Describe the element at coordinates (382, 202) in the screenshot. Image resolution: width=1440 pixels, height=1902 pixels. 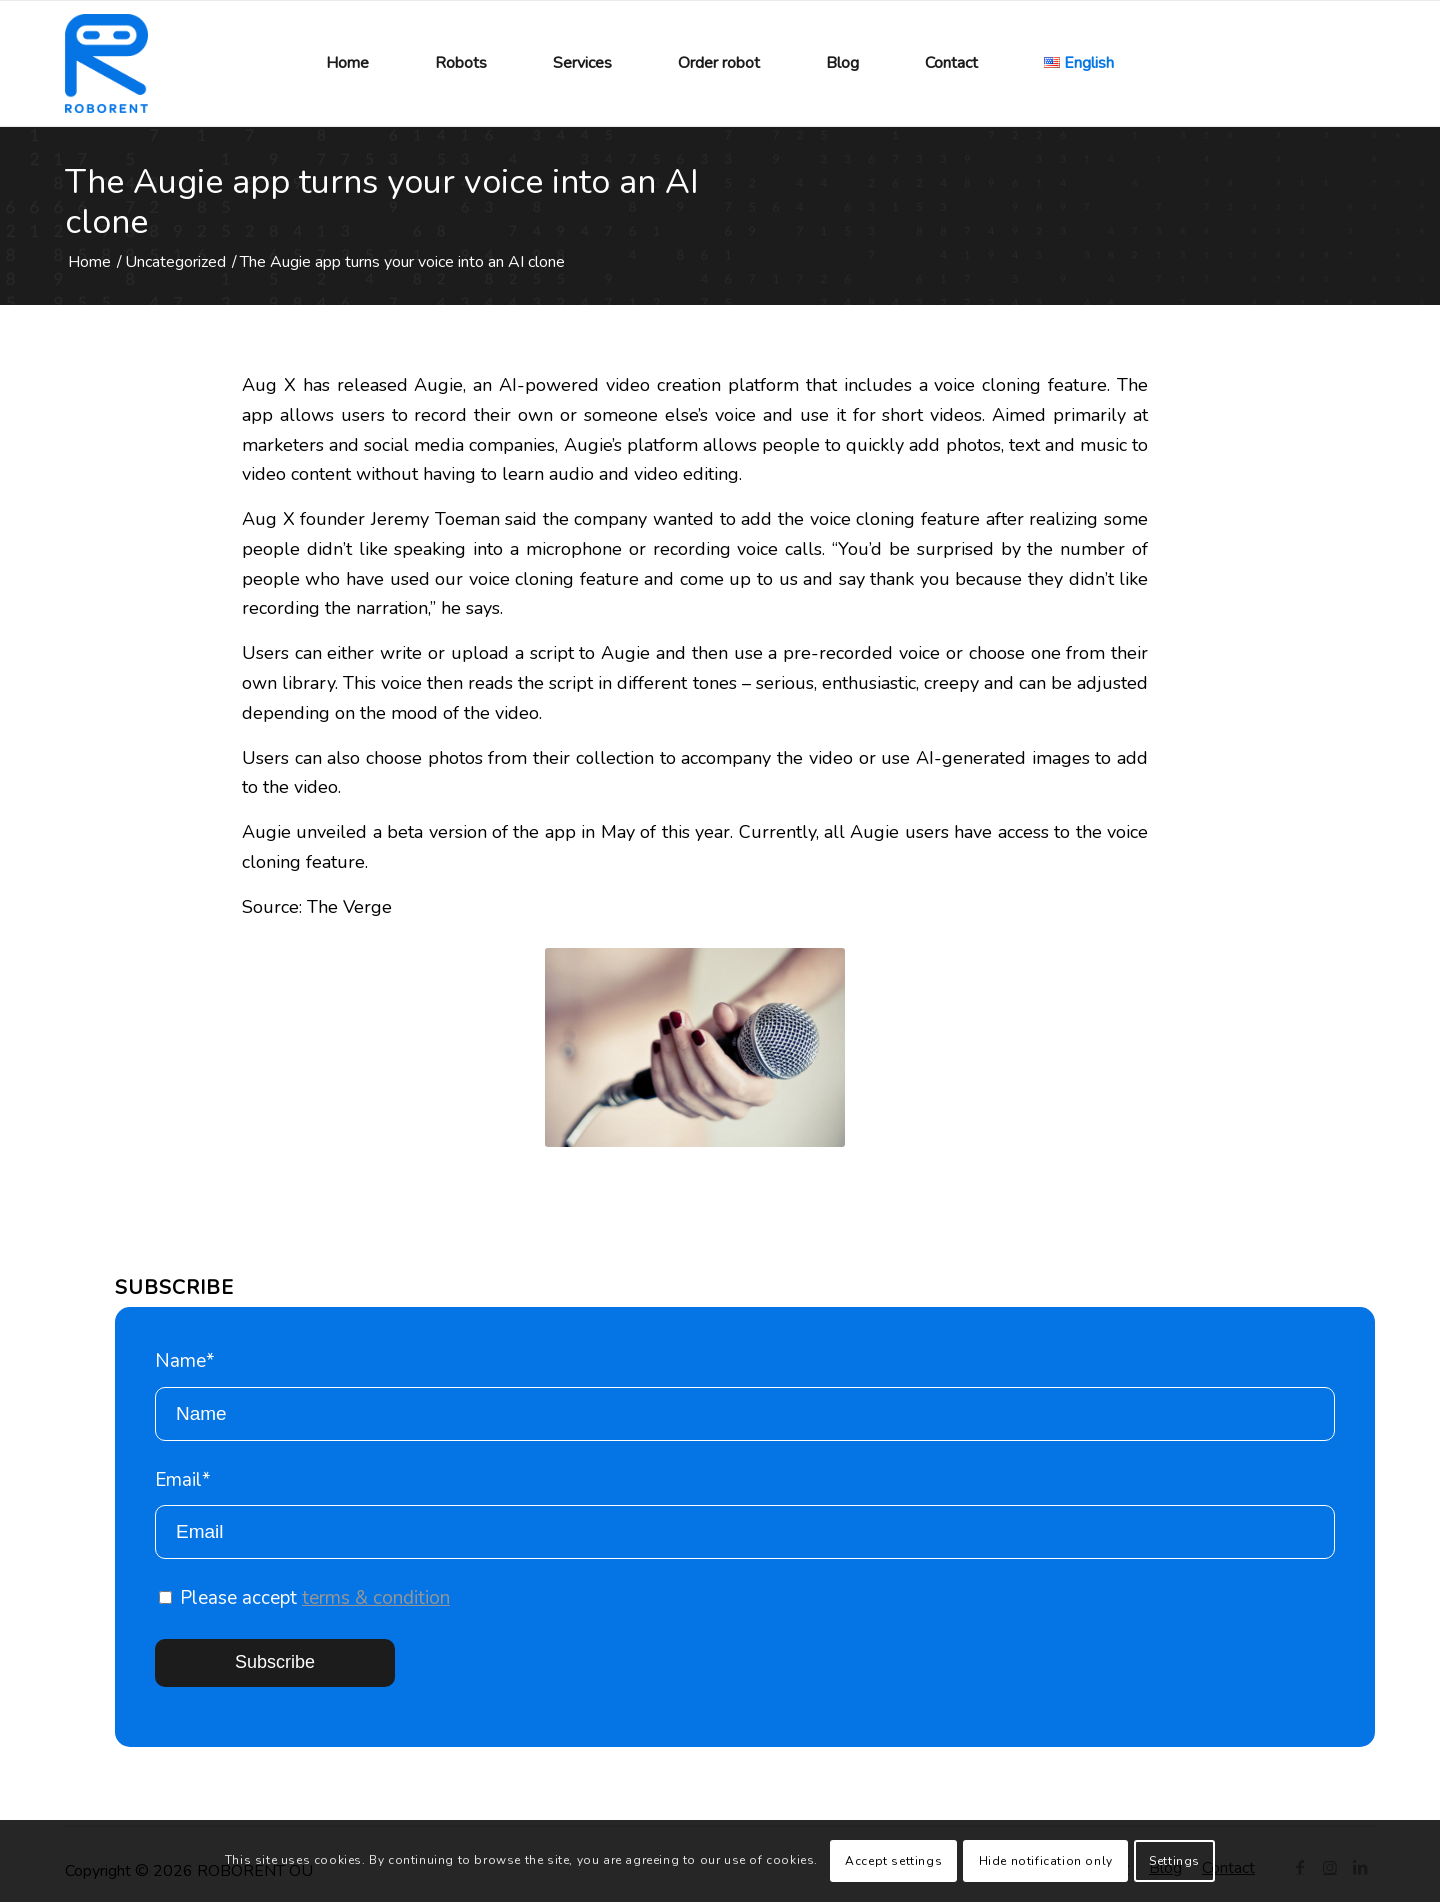
I see `The Augie app turns your voice into an AI clone` at that location.